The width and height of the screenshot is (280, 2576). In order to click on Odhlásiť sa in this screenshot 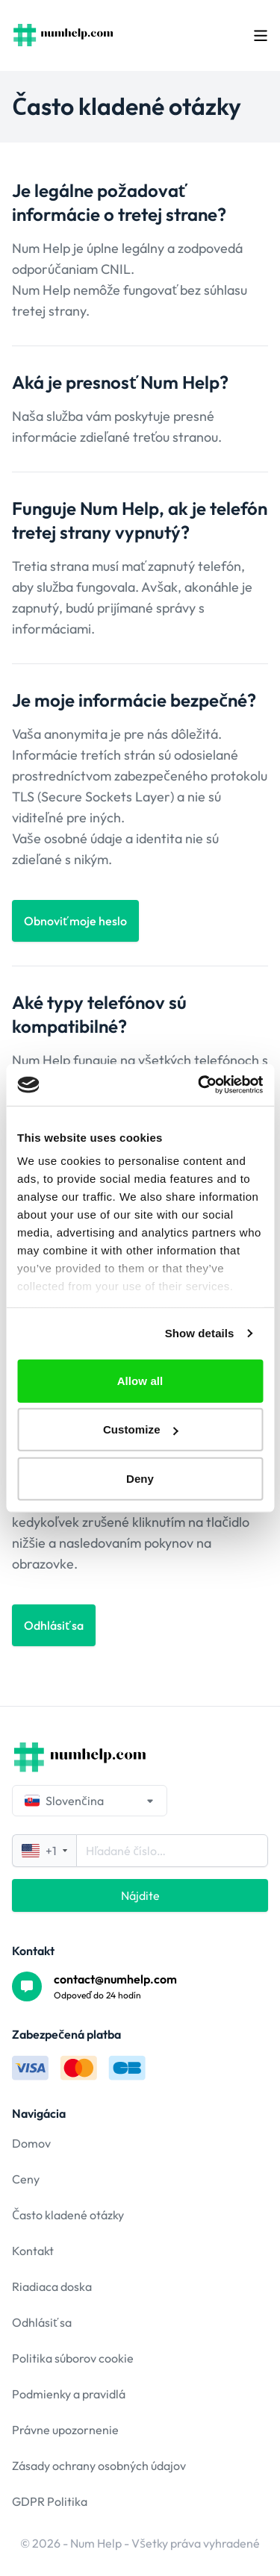, I will do `click(42, 2322)`.